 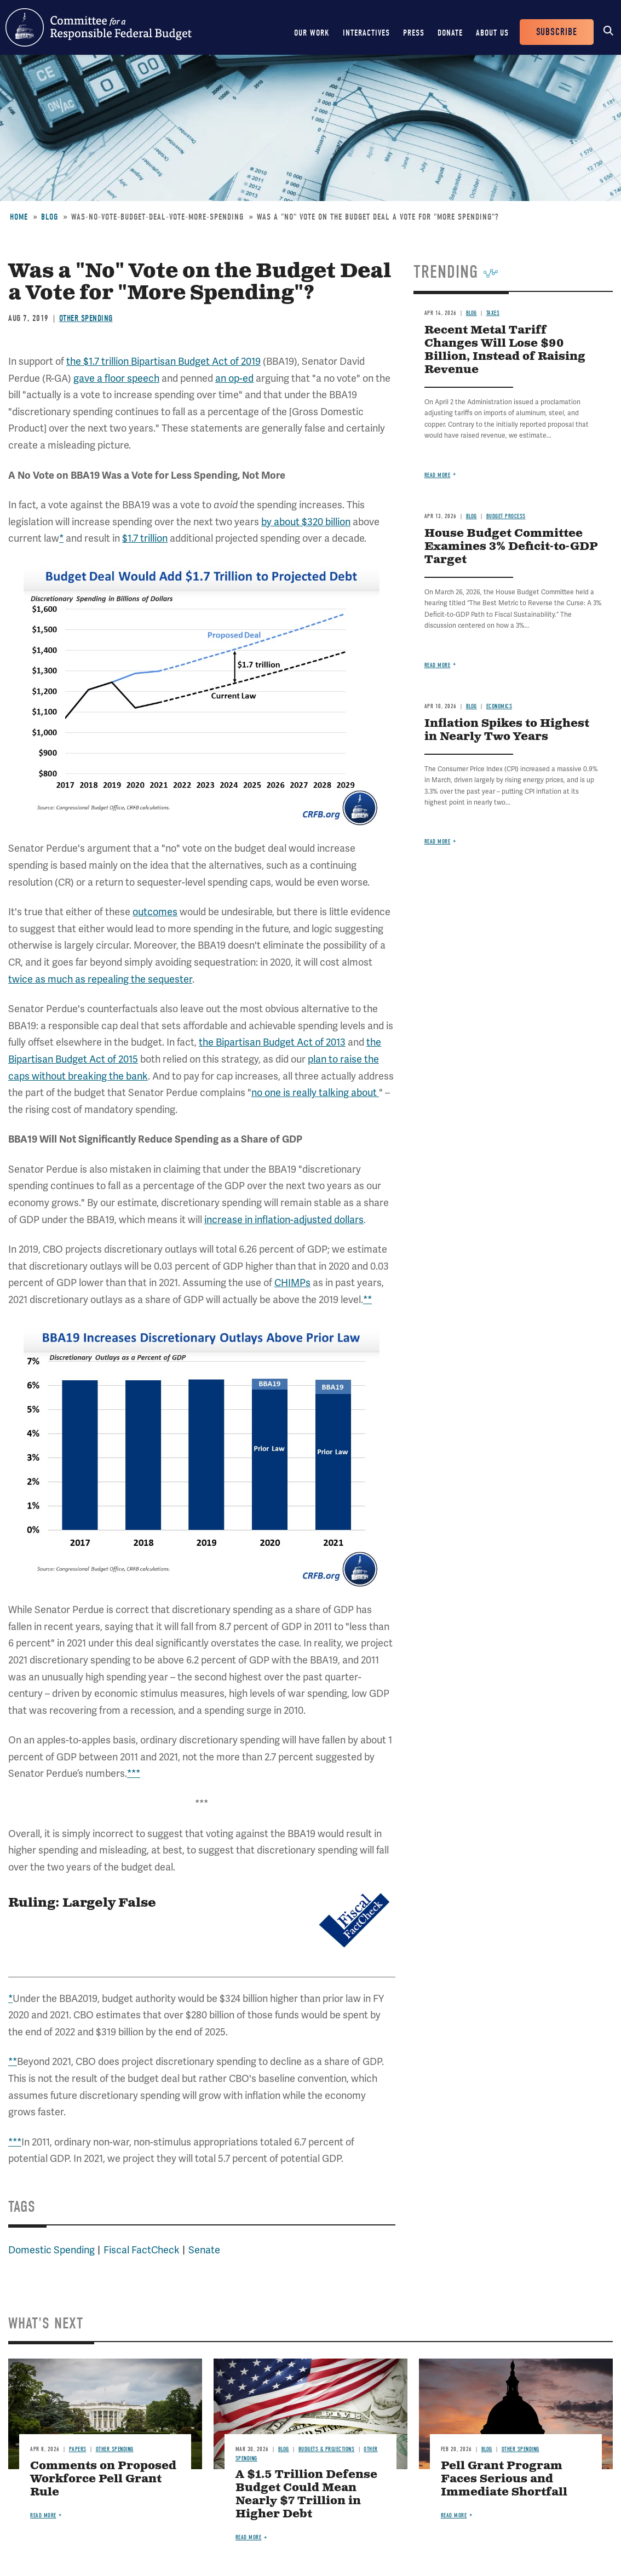 What do you see at coordinates (155, 911) in the screenshot?
I see `outcomes` at bounding box center [155, 911].